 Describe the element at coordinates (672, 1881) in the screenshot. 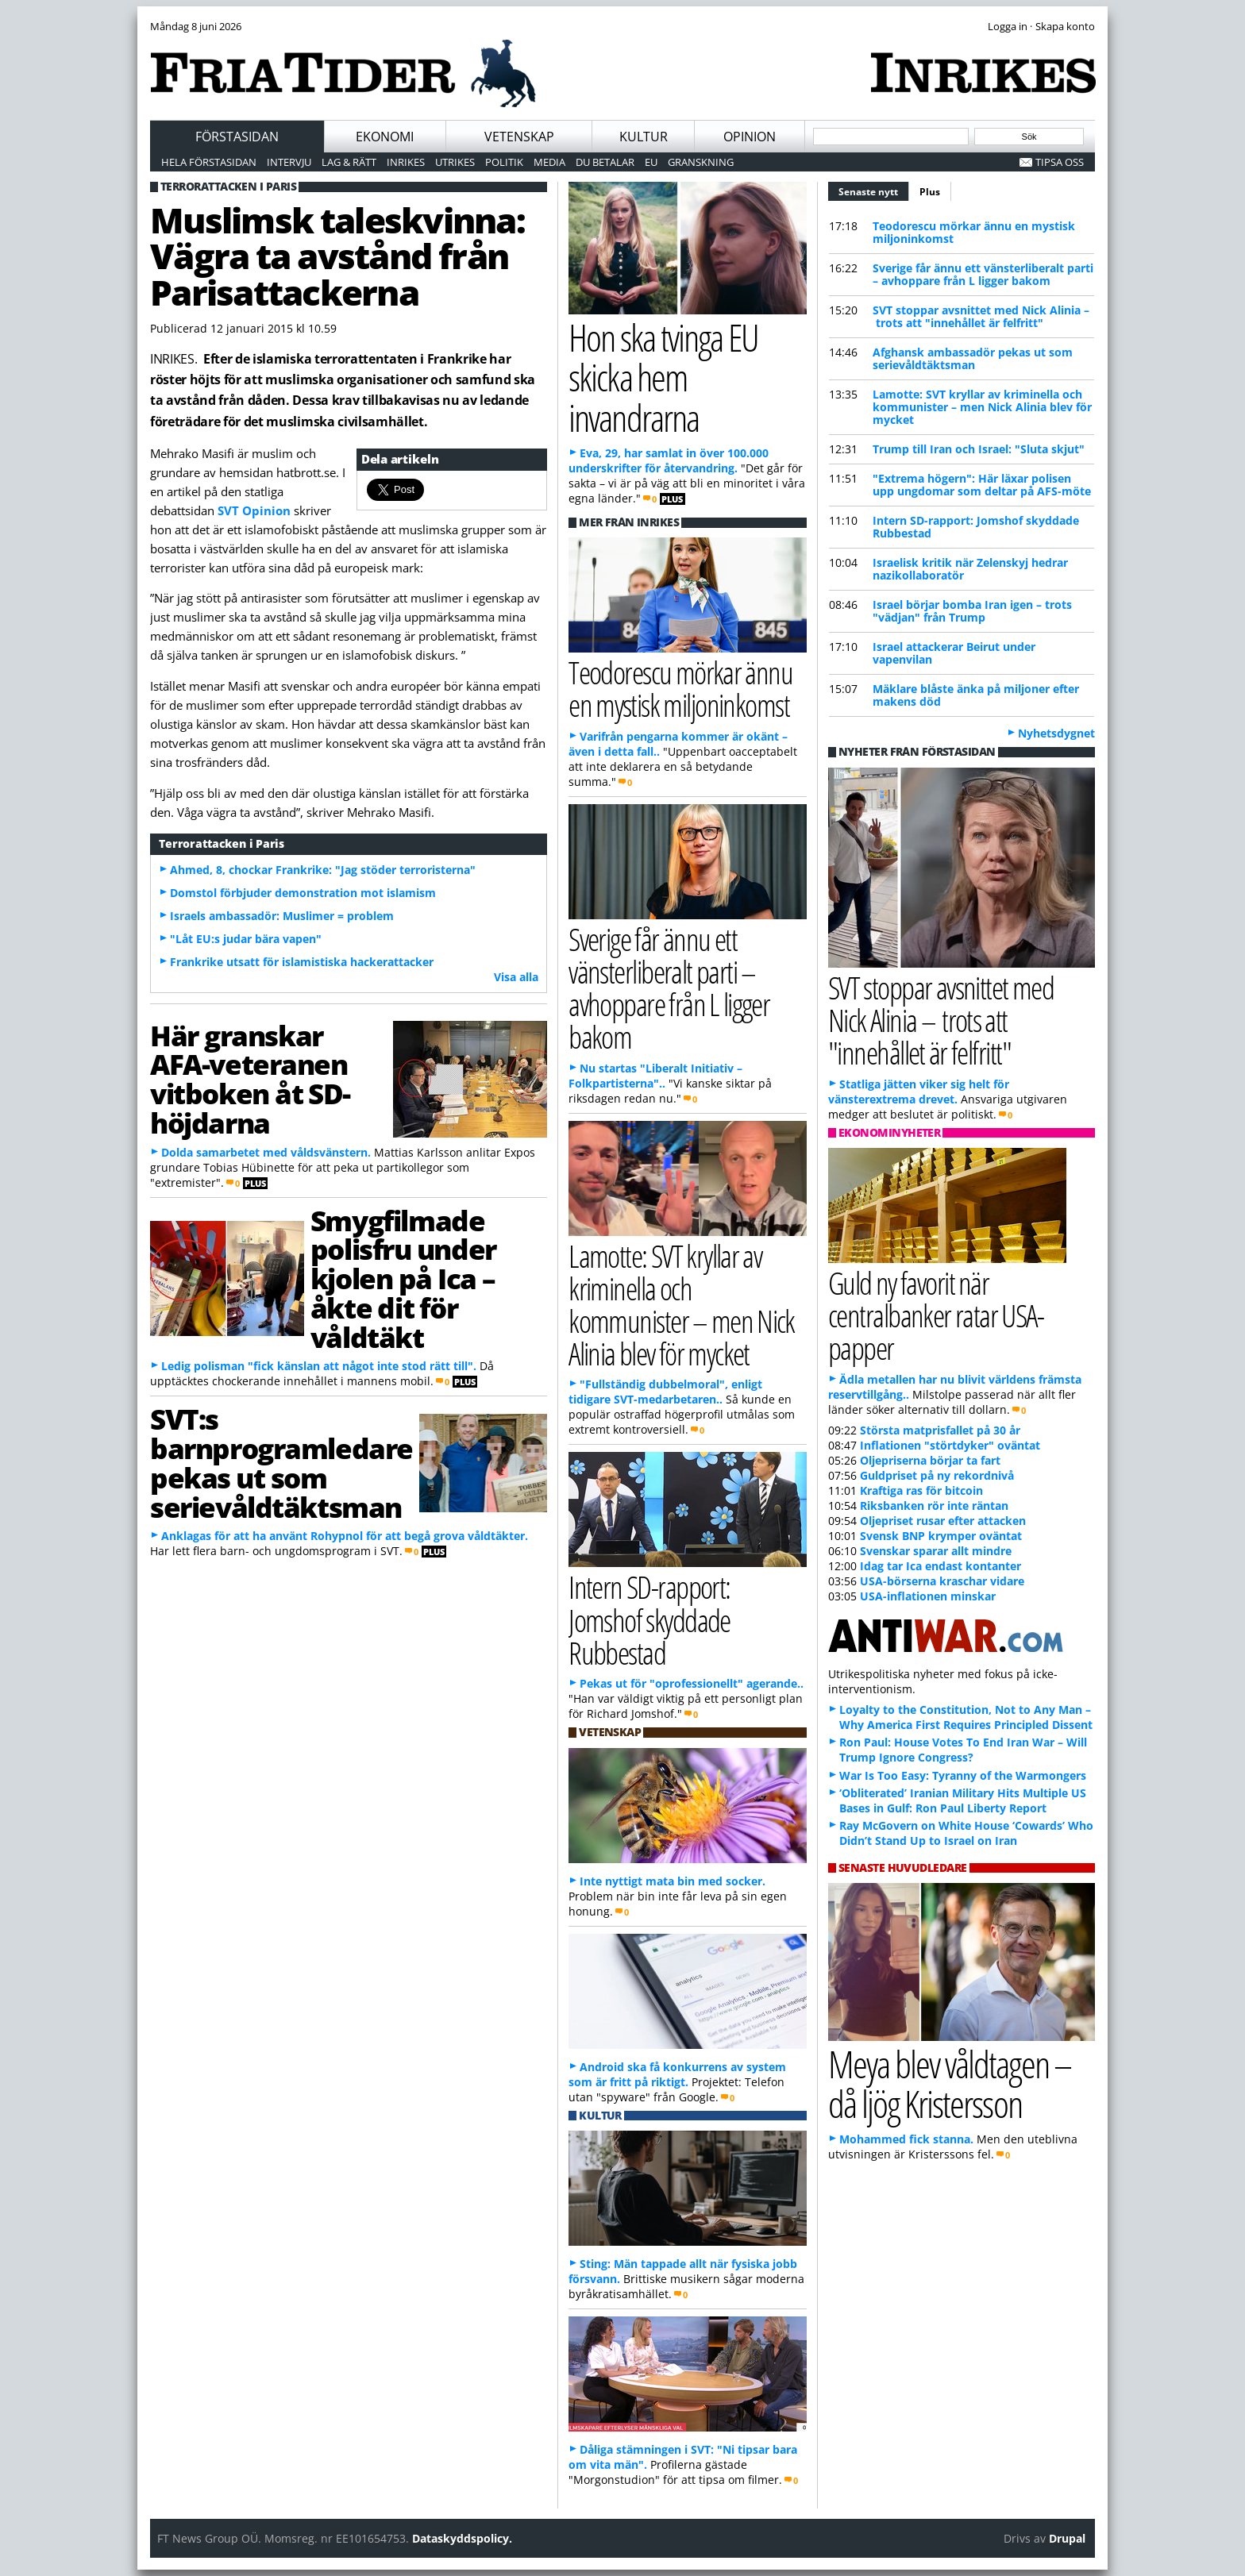

I see `Inte nyttigt mata bin med socker.` at that location.